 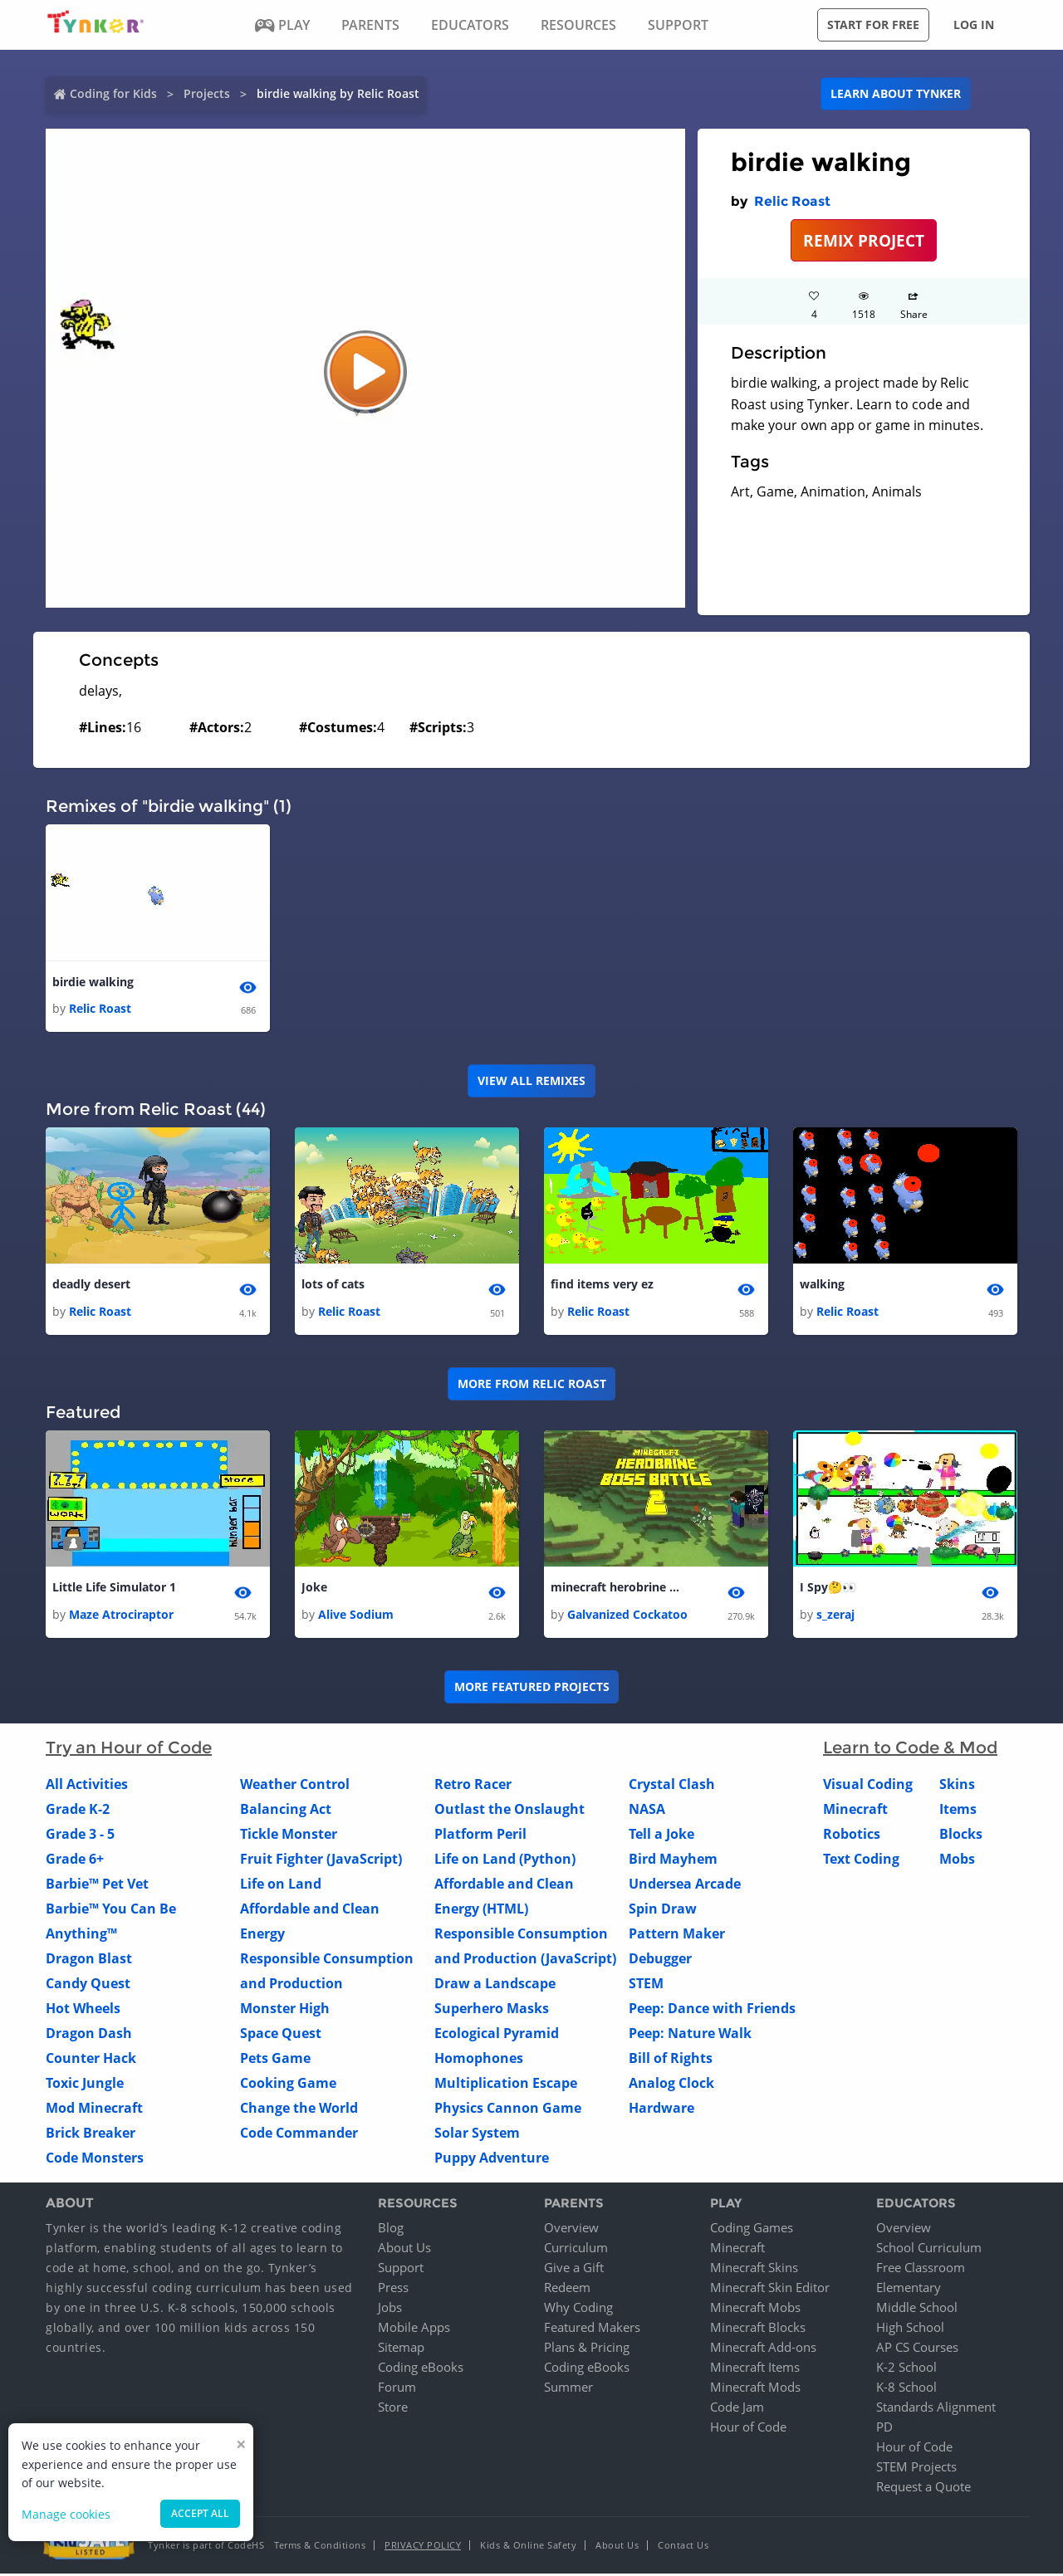 I want to click on Life on Land, so click(x=280, y=1885).